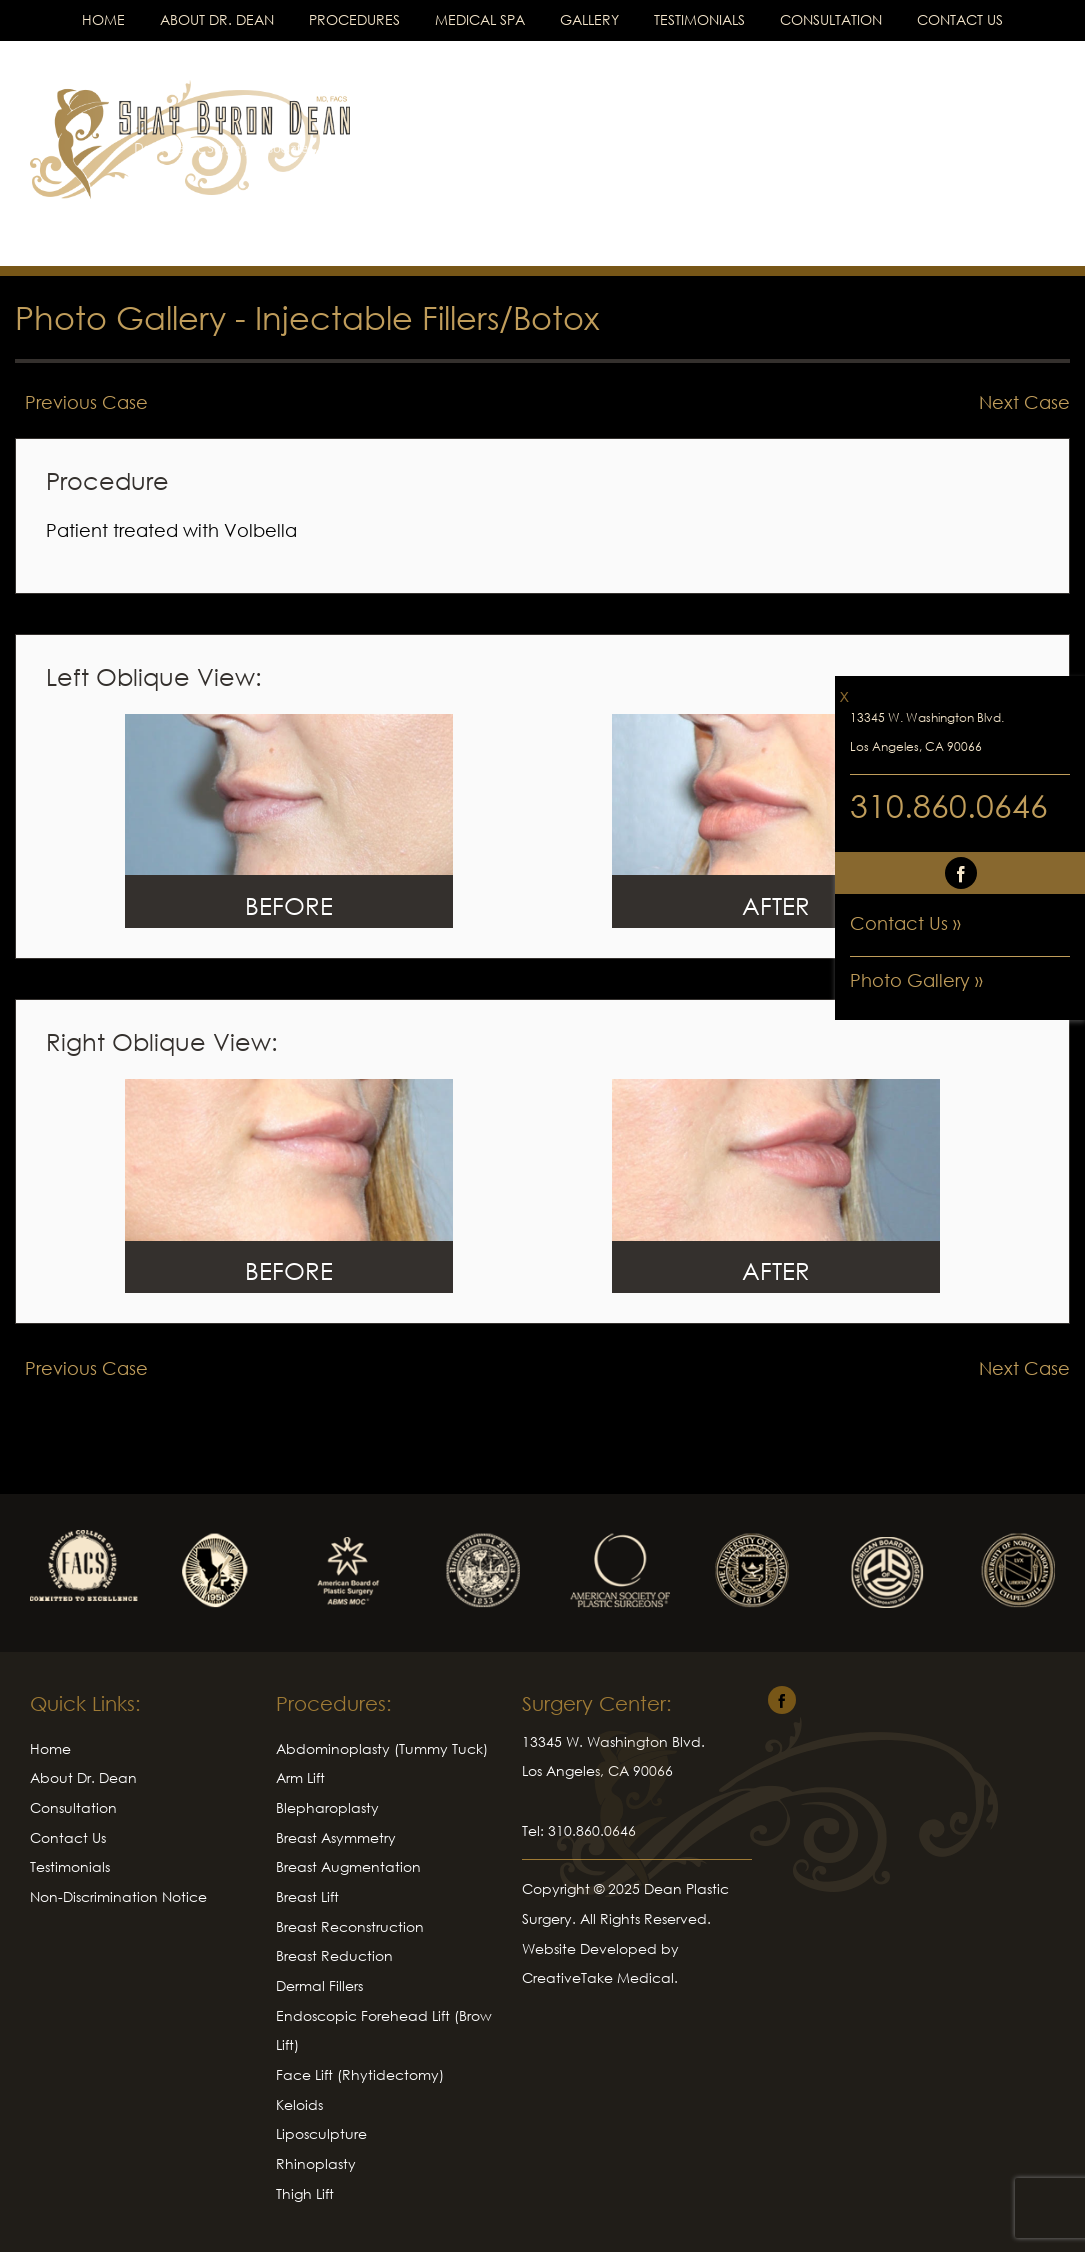  What do you see at coordinates (327, 1807) in the screenshot?
I see `Blepharoplasty` at bounding box center [327, 1807].